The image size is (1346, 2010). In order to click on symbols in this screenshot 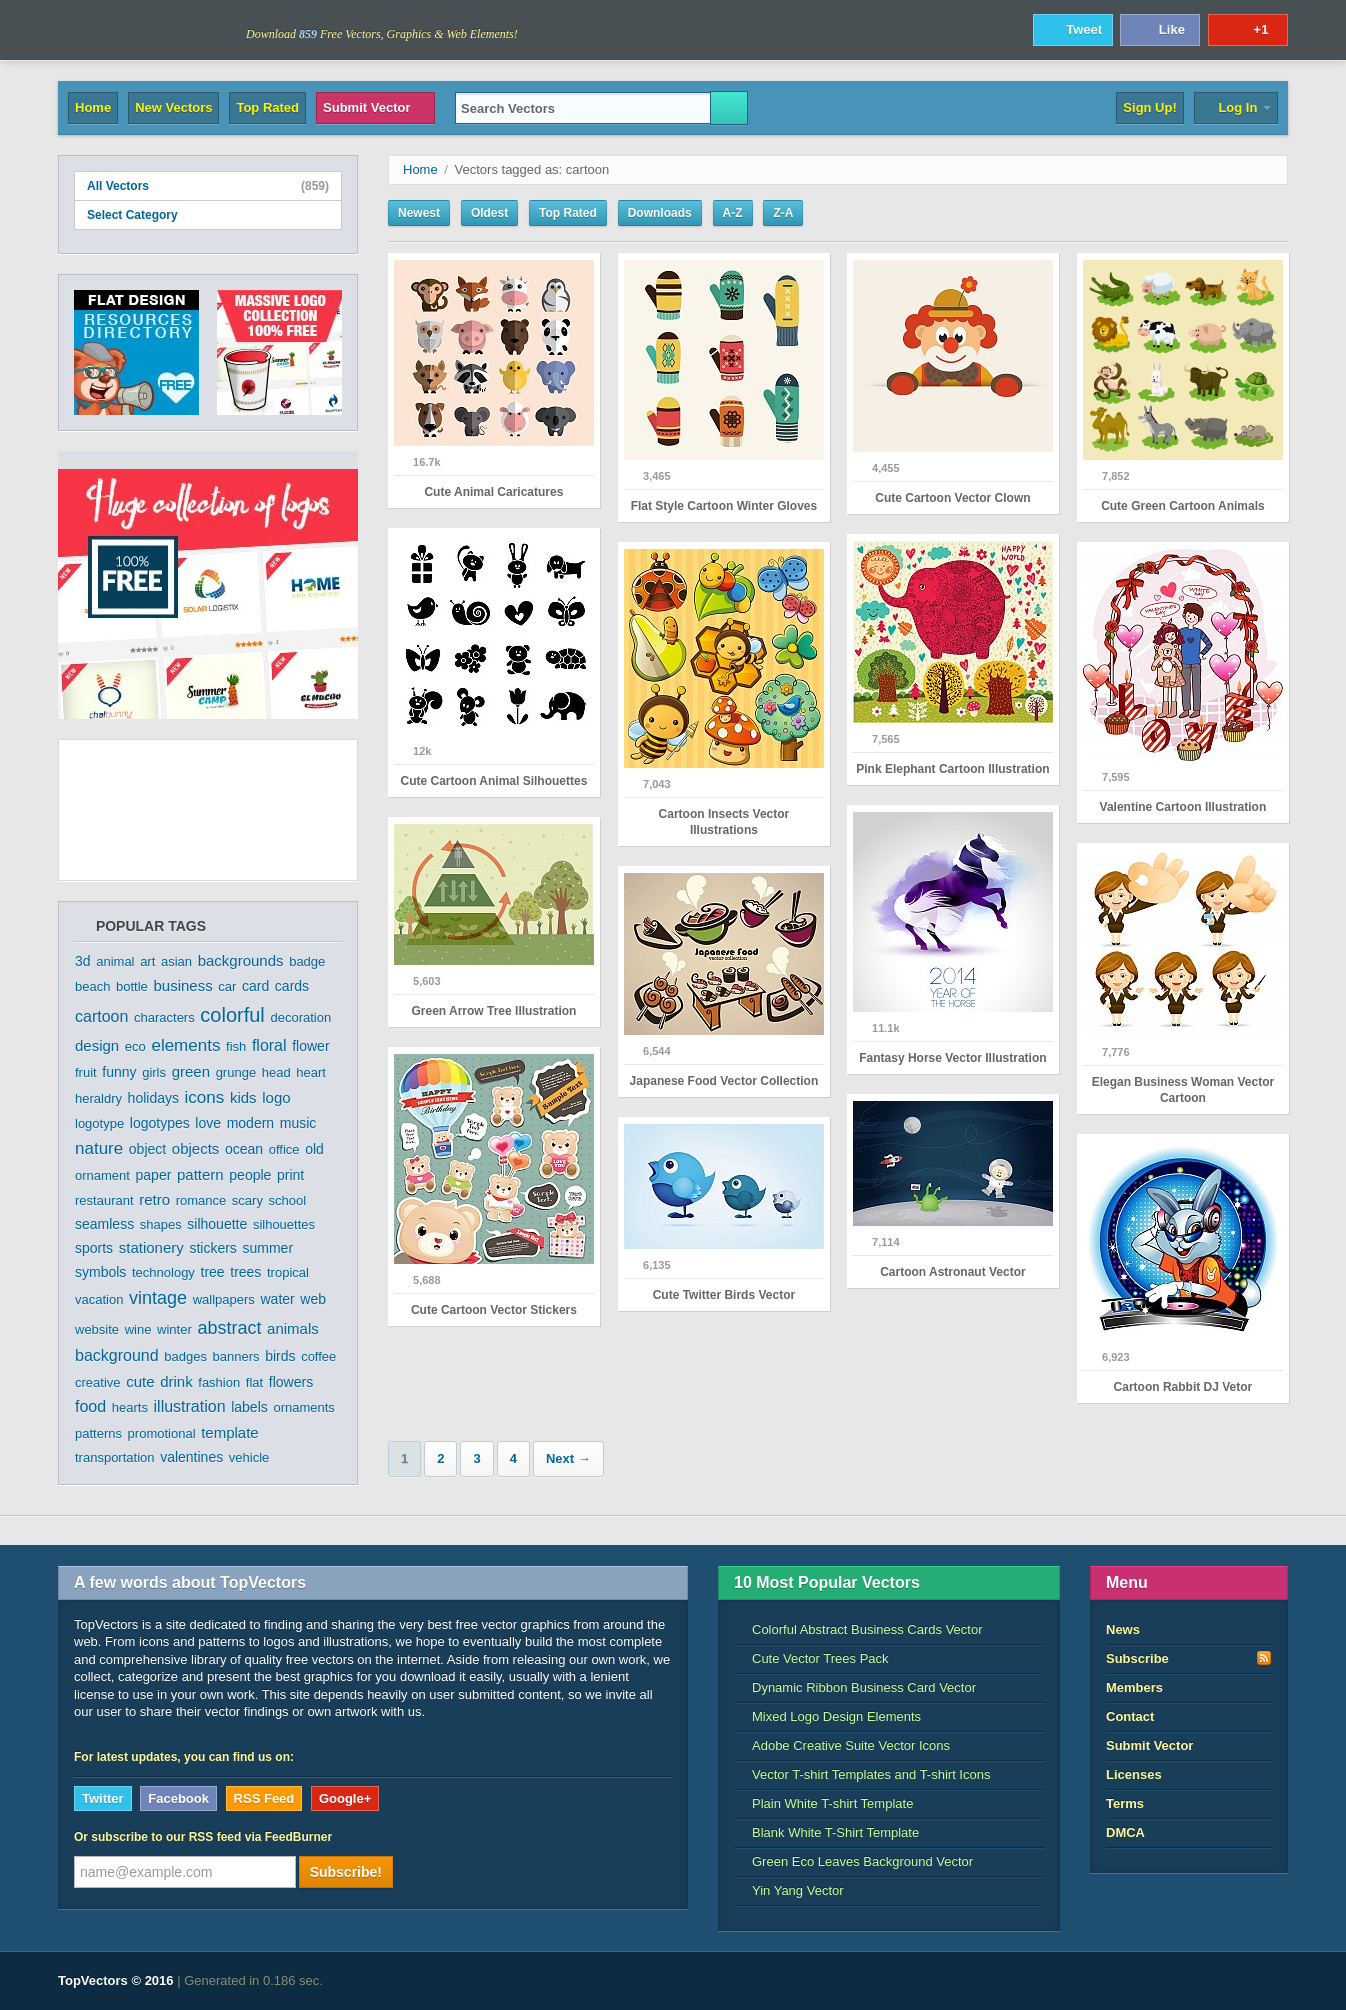, I will do `click(100, 1272)`.